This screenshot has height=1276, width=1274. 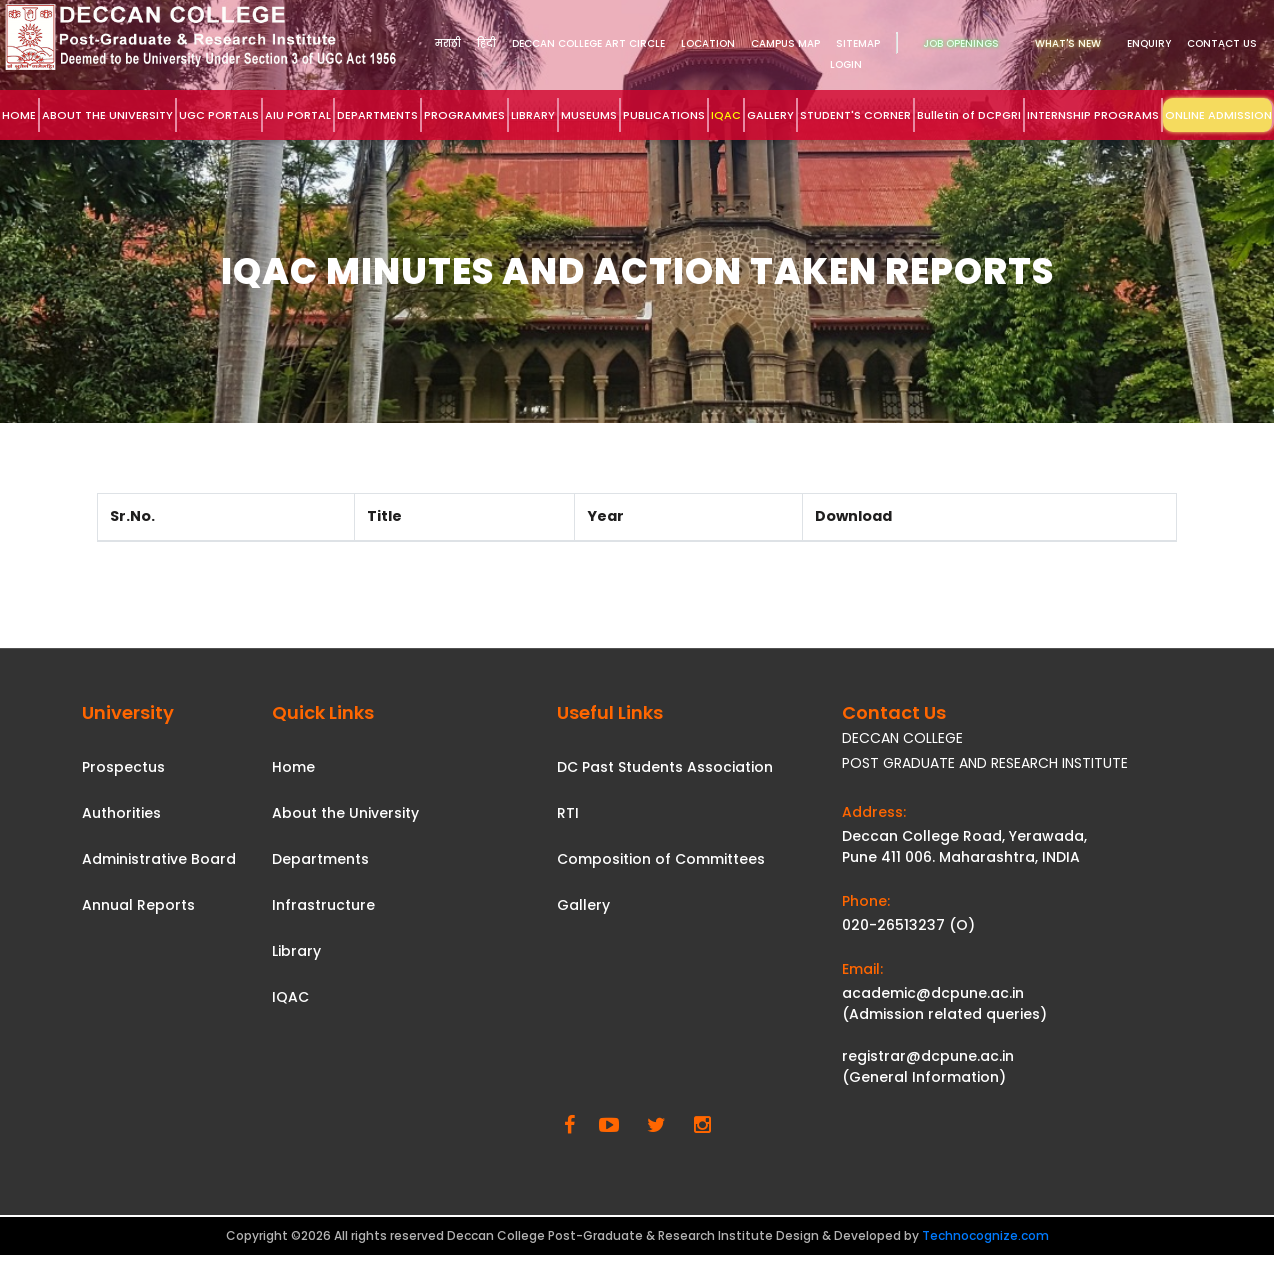 What do you see at coordinates (138, 905) in the screenshot?
I see `Annual Reports` at bounding box center [138, 905].